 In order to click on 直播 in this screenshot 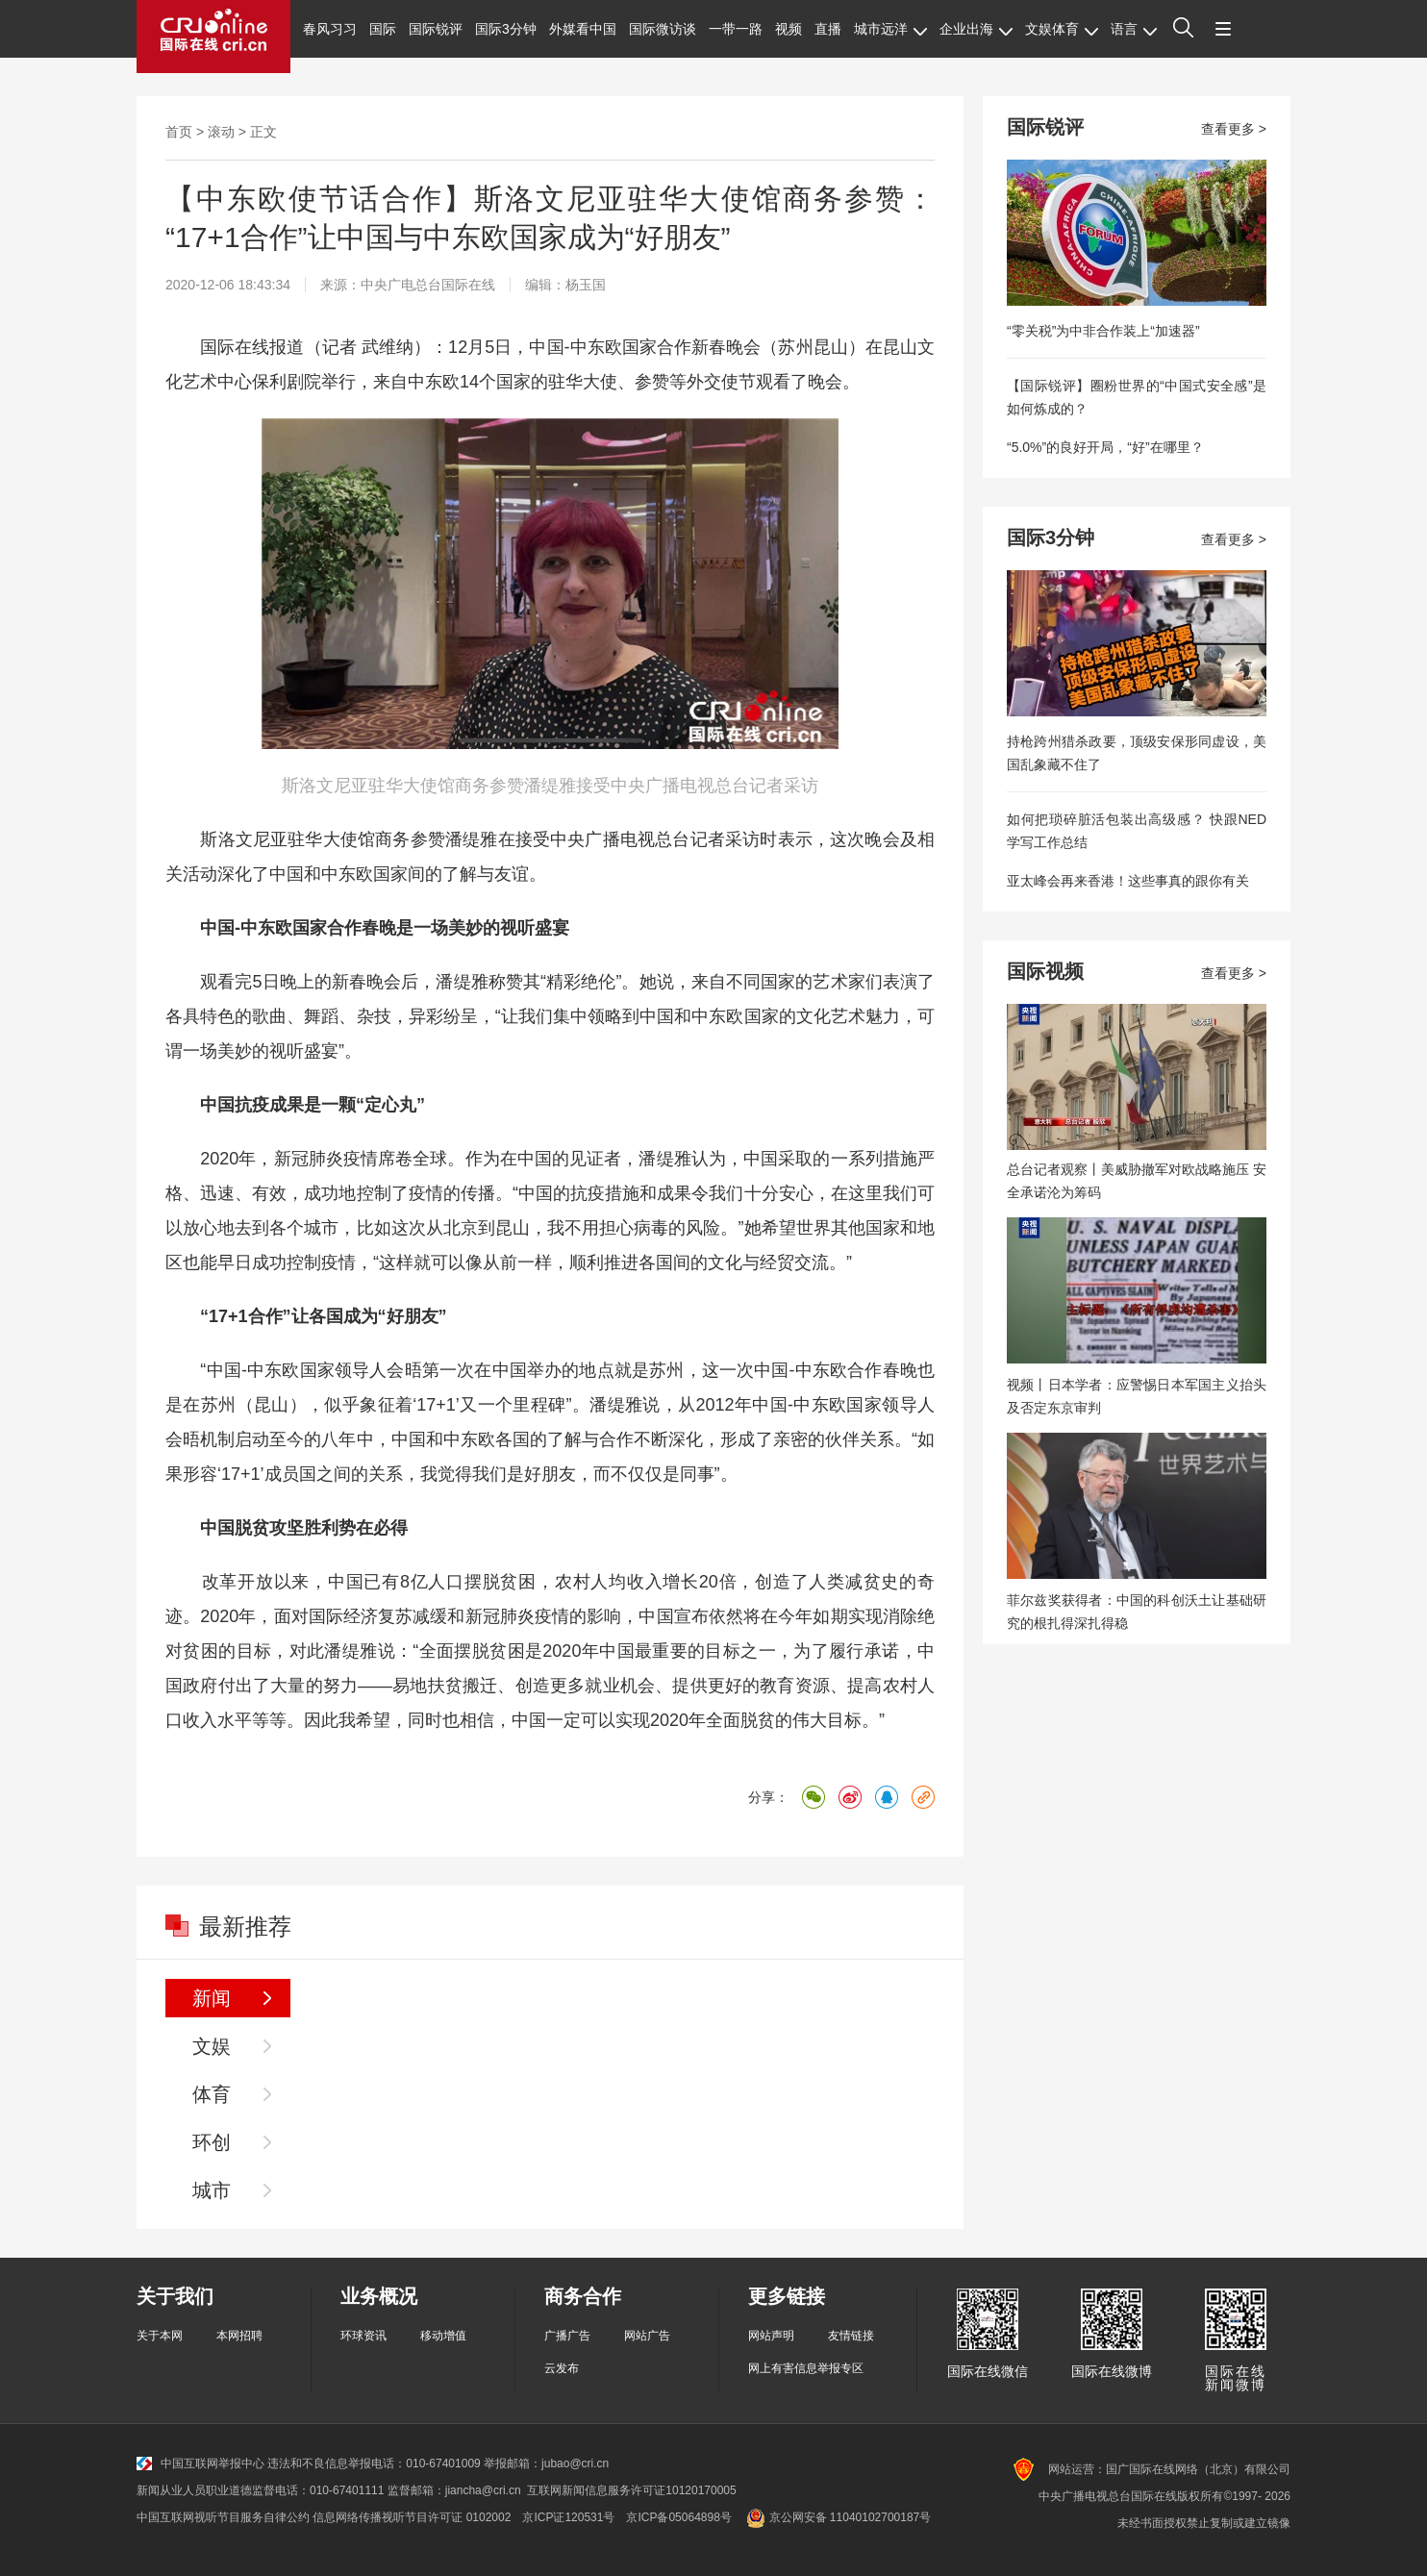, I will do `click(827, 29)`.